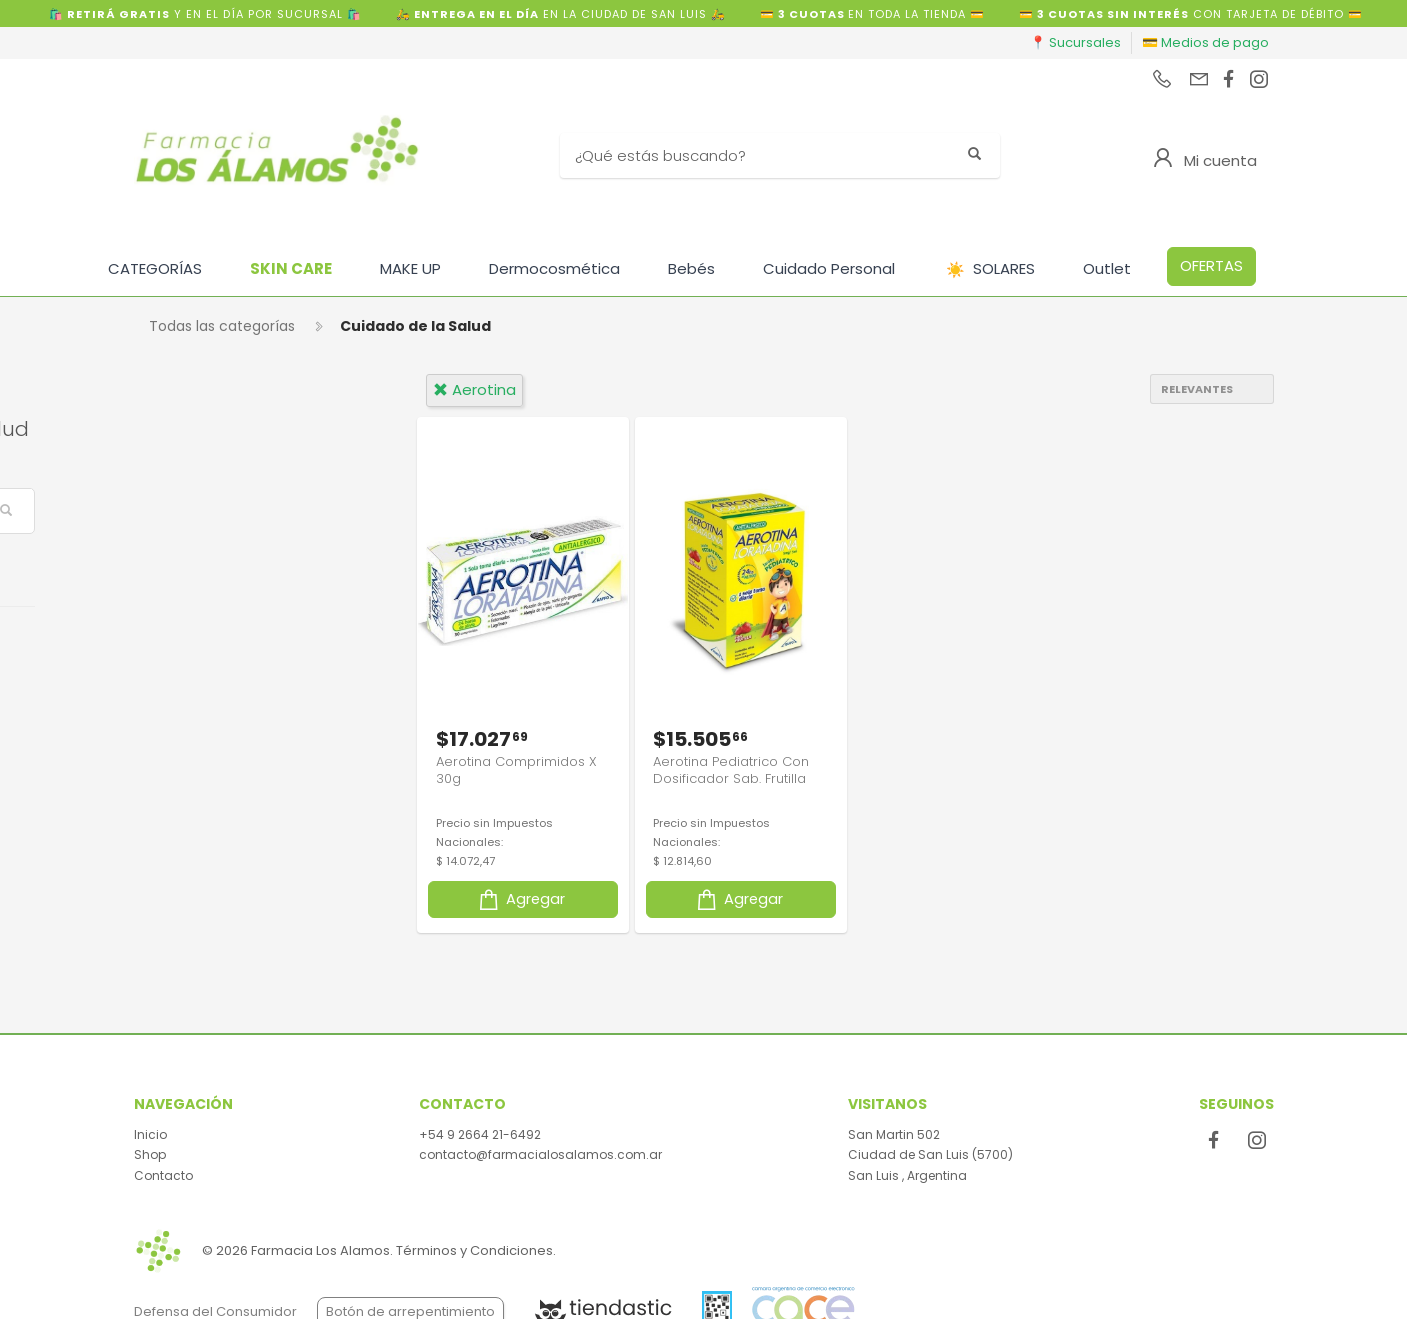 Image resolution: width=1407 pixels, height=1319 pixels. What do you see at coordinates (1075, 42) in the screenshot?
I see `📍 Sucursales` at bounding box center [1075, 42].